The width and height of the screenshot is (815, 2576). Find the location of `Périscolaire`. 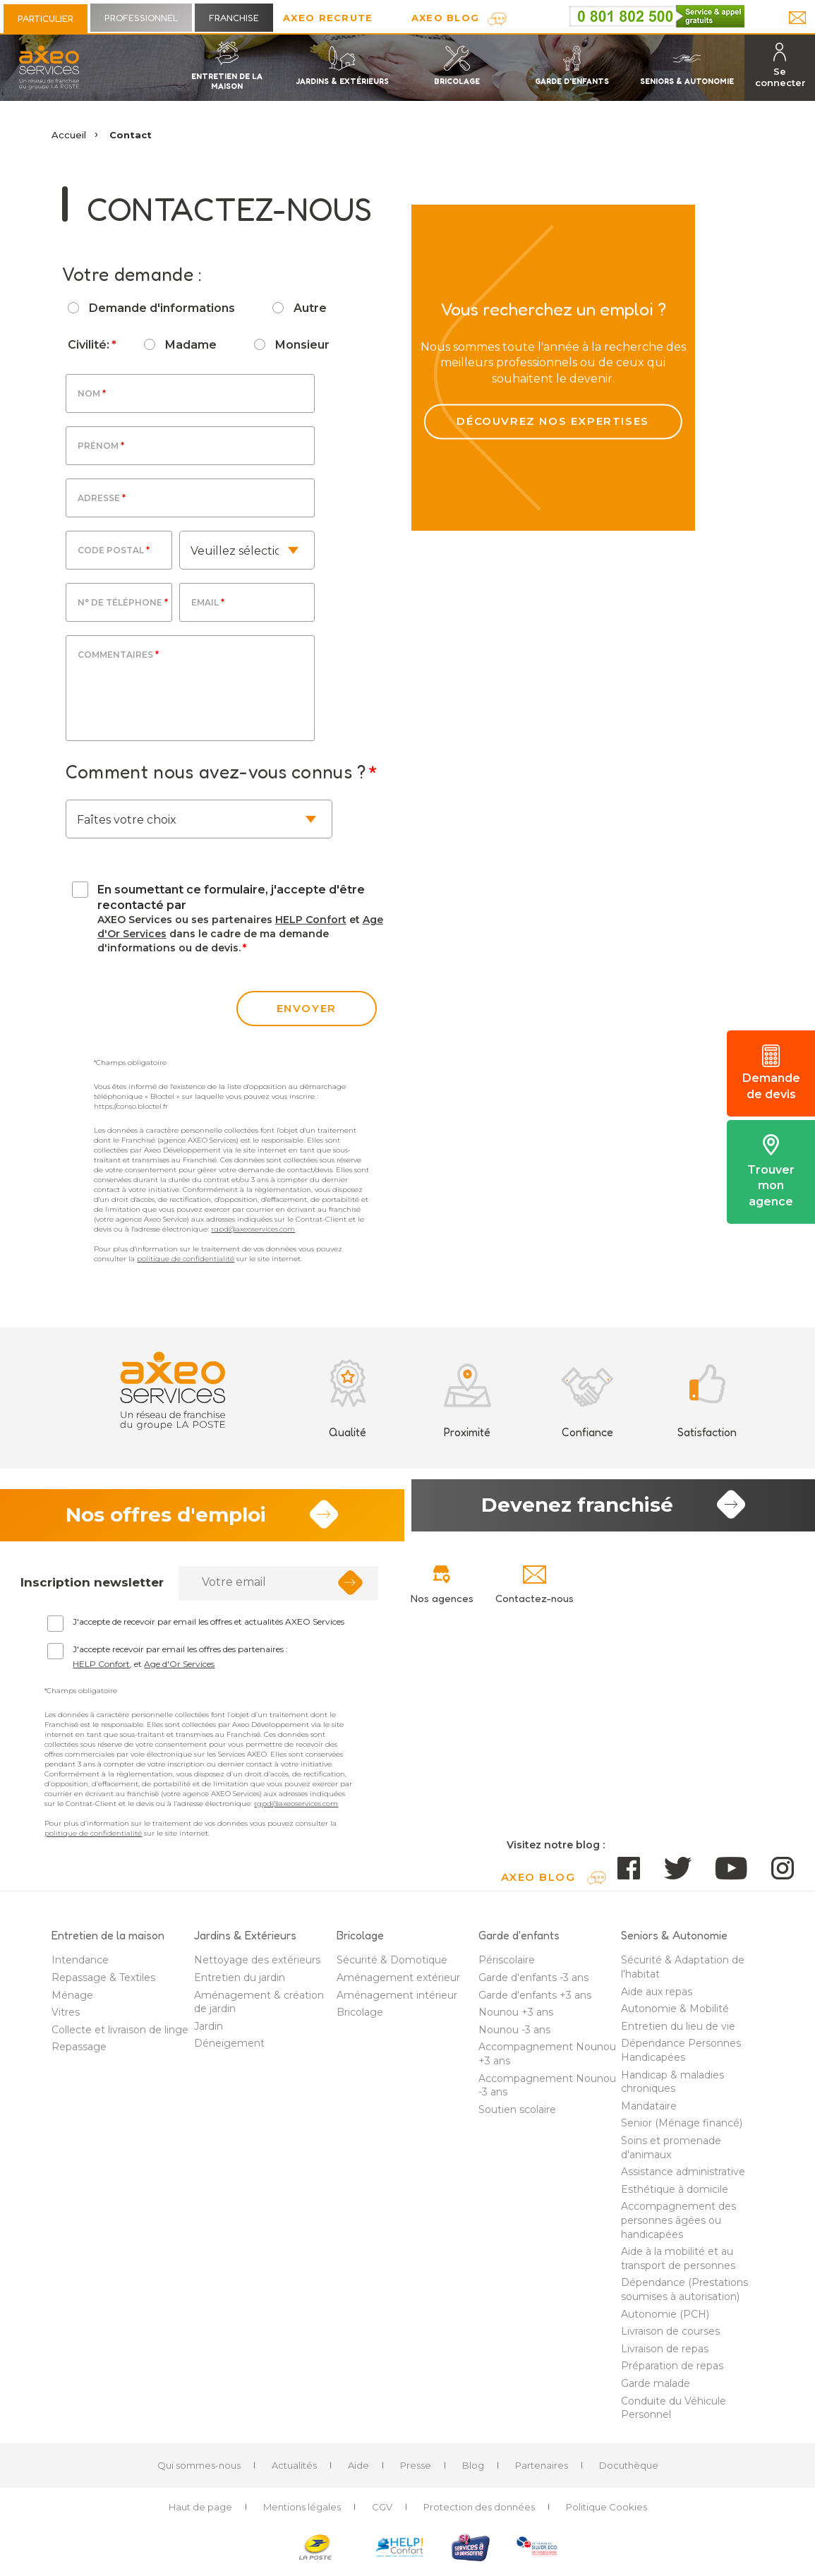

Périscolaire is located at coordinates (506, 1966).